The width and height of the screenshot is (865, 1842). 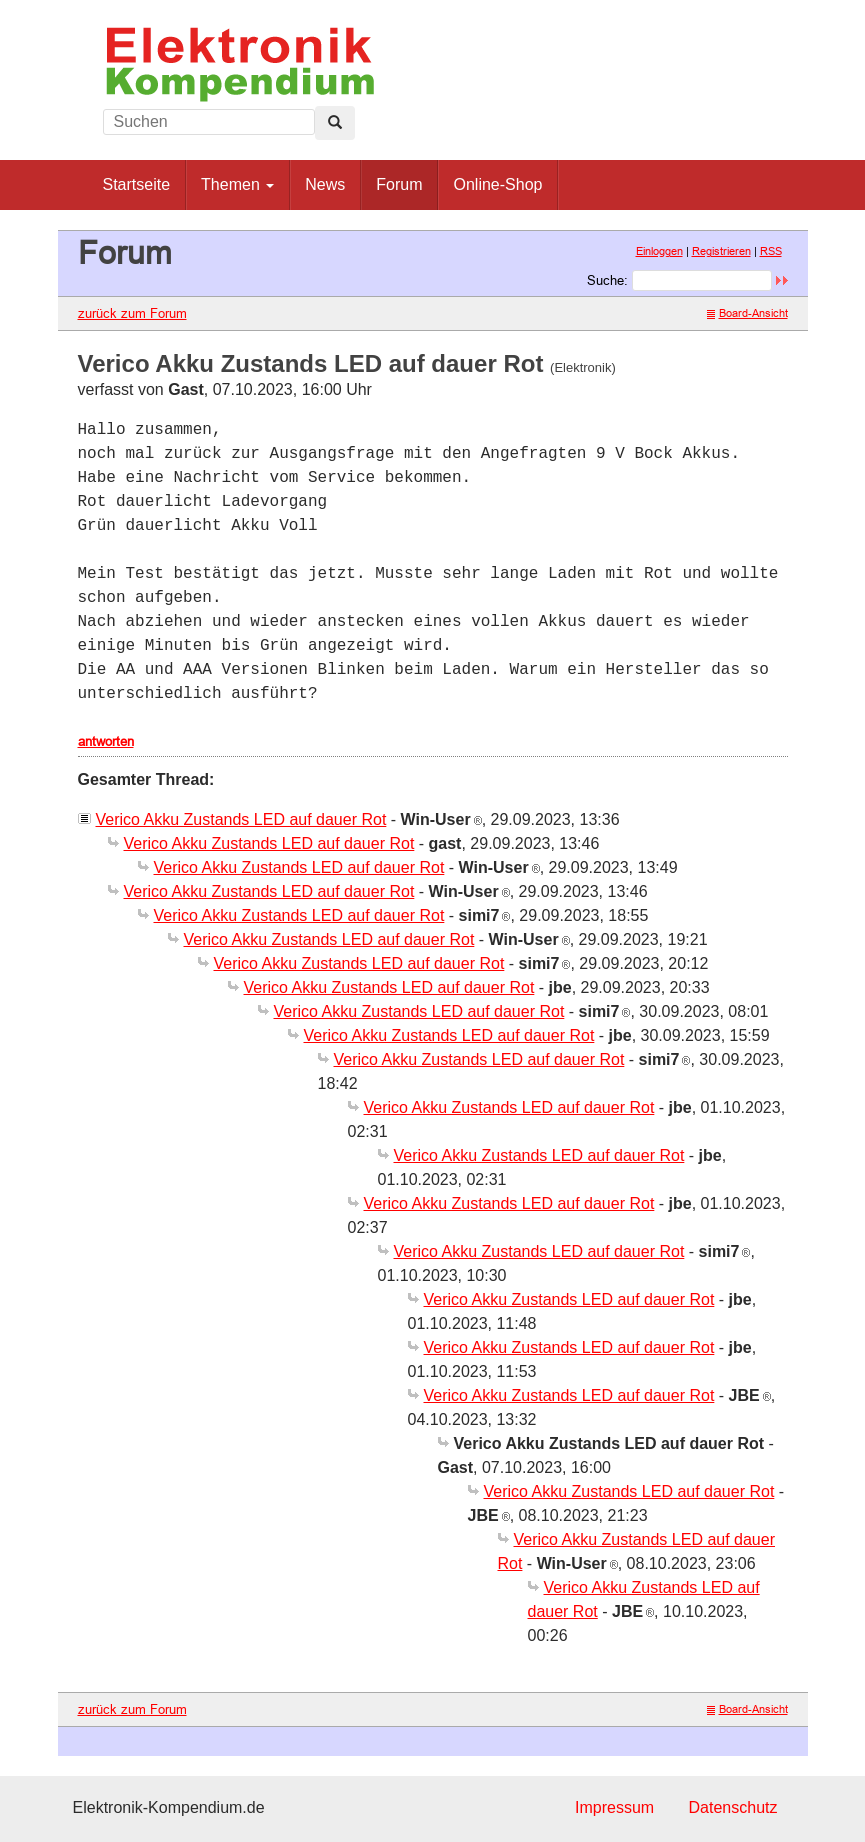 What do you see at coordinates (497, 184) in the screenshot?
I see `Online-Shop` at bounding box center [497, 184].